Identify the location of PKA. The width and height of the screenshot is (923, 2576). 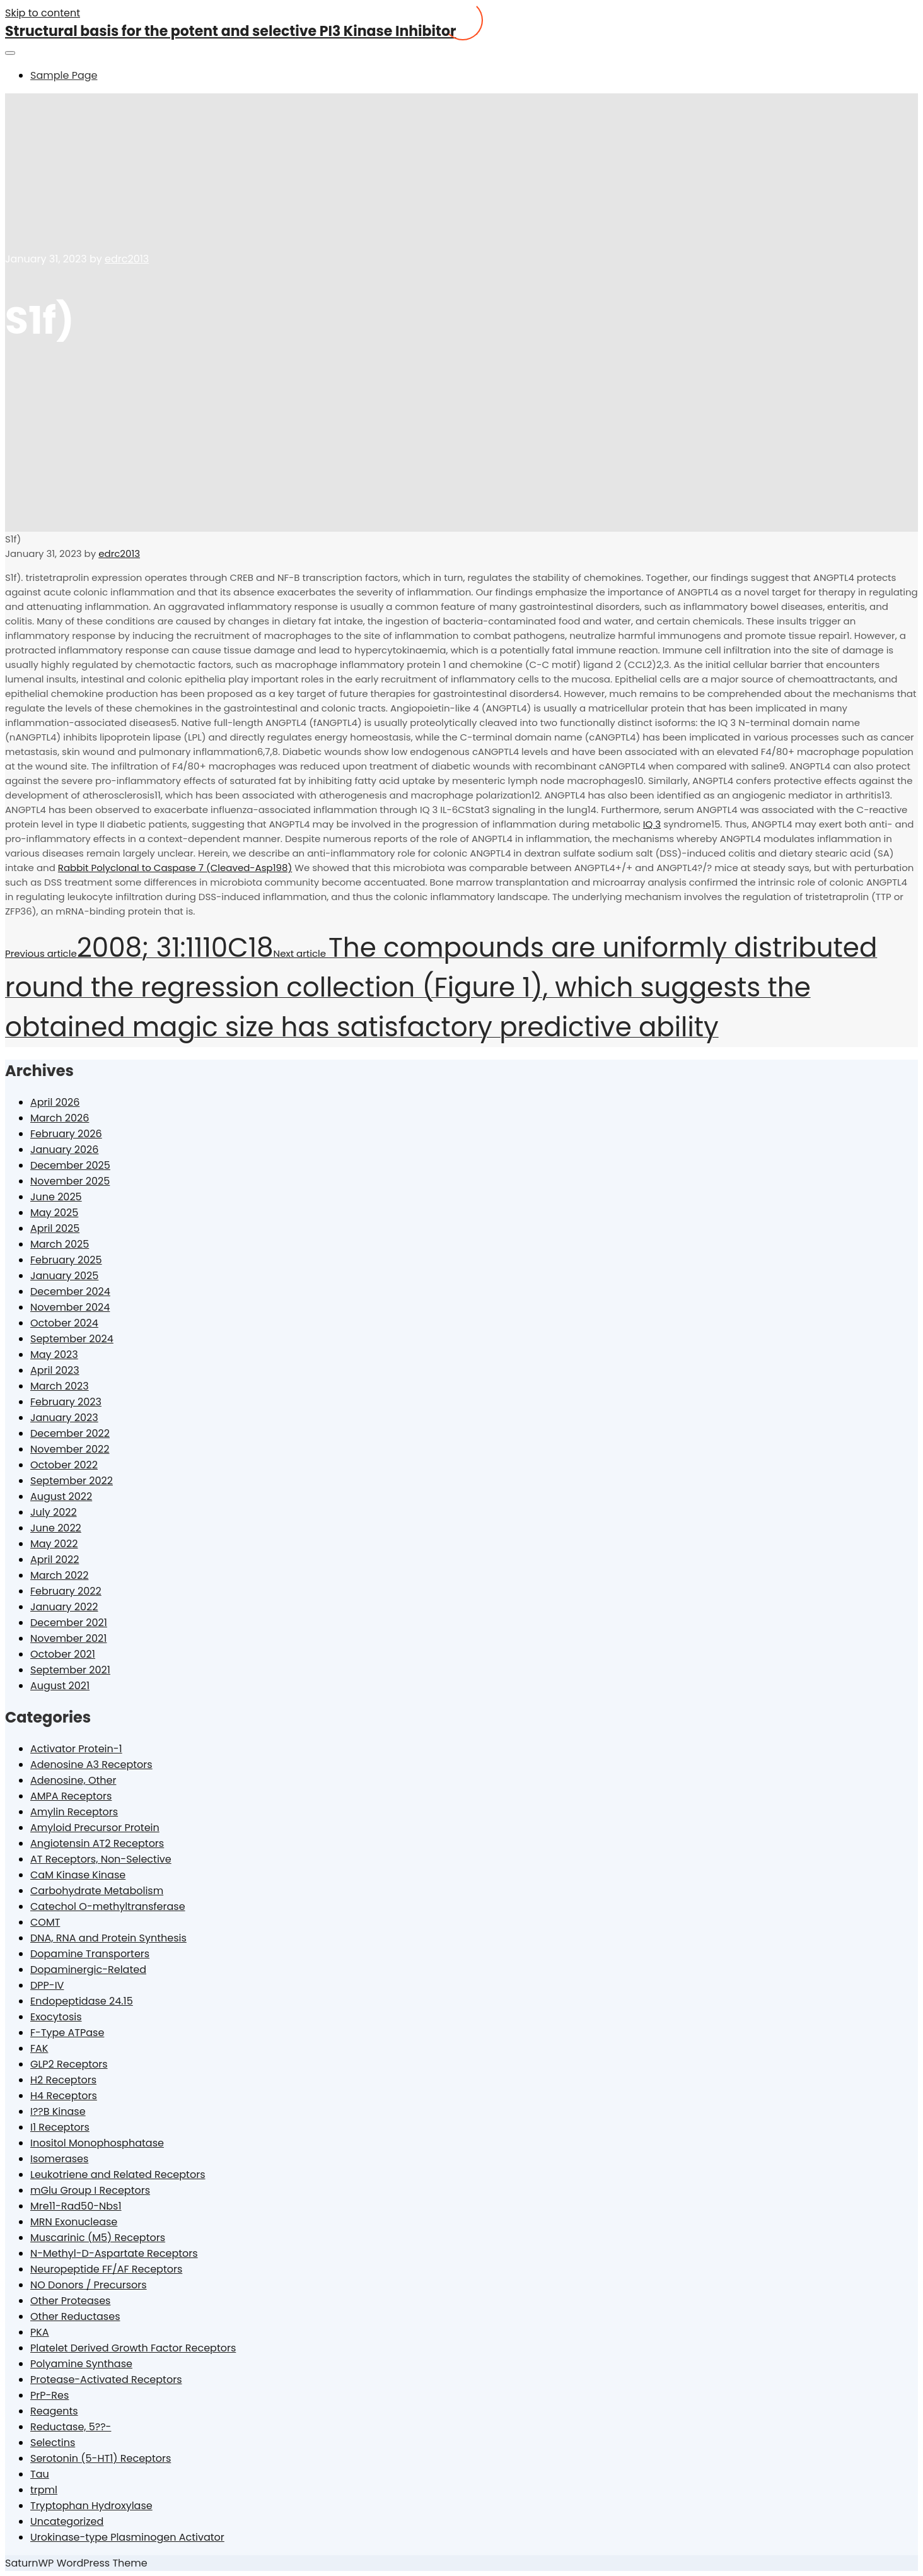
(39, 2332).